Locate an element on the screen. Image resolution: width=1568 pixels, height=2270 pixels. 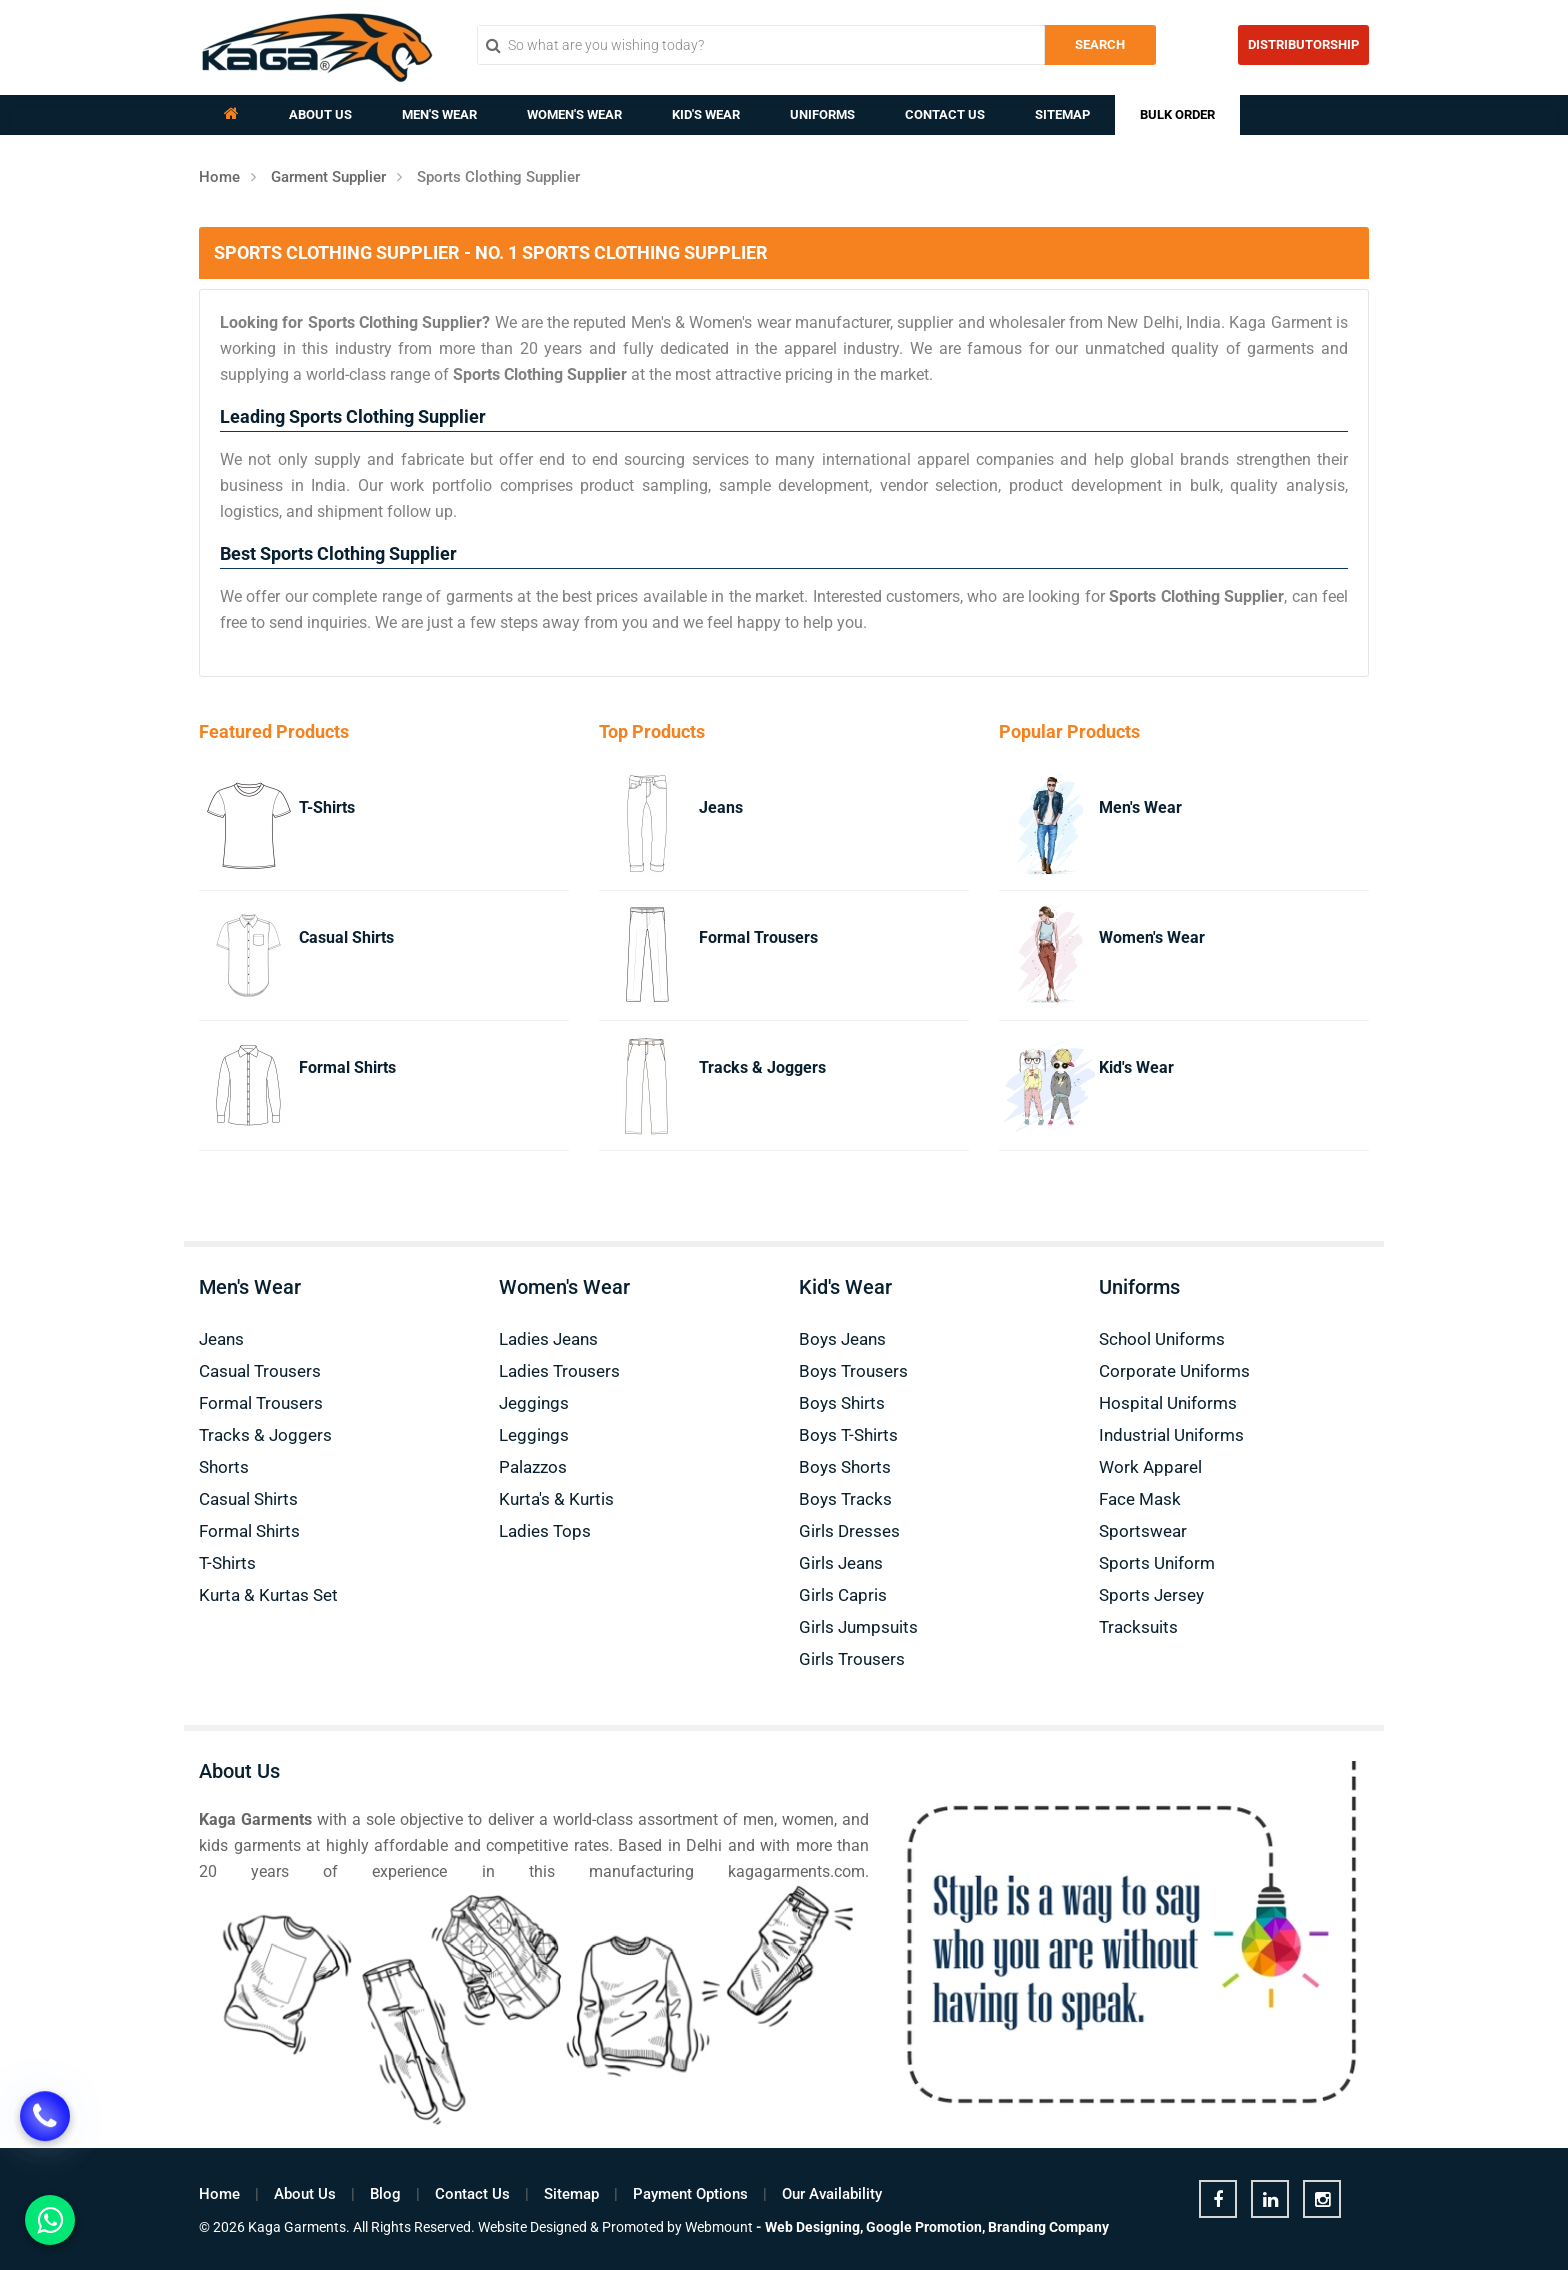
Search is located at coordinates (1100, 44).